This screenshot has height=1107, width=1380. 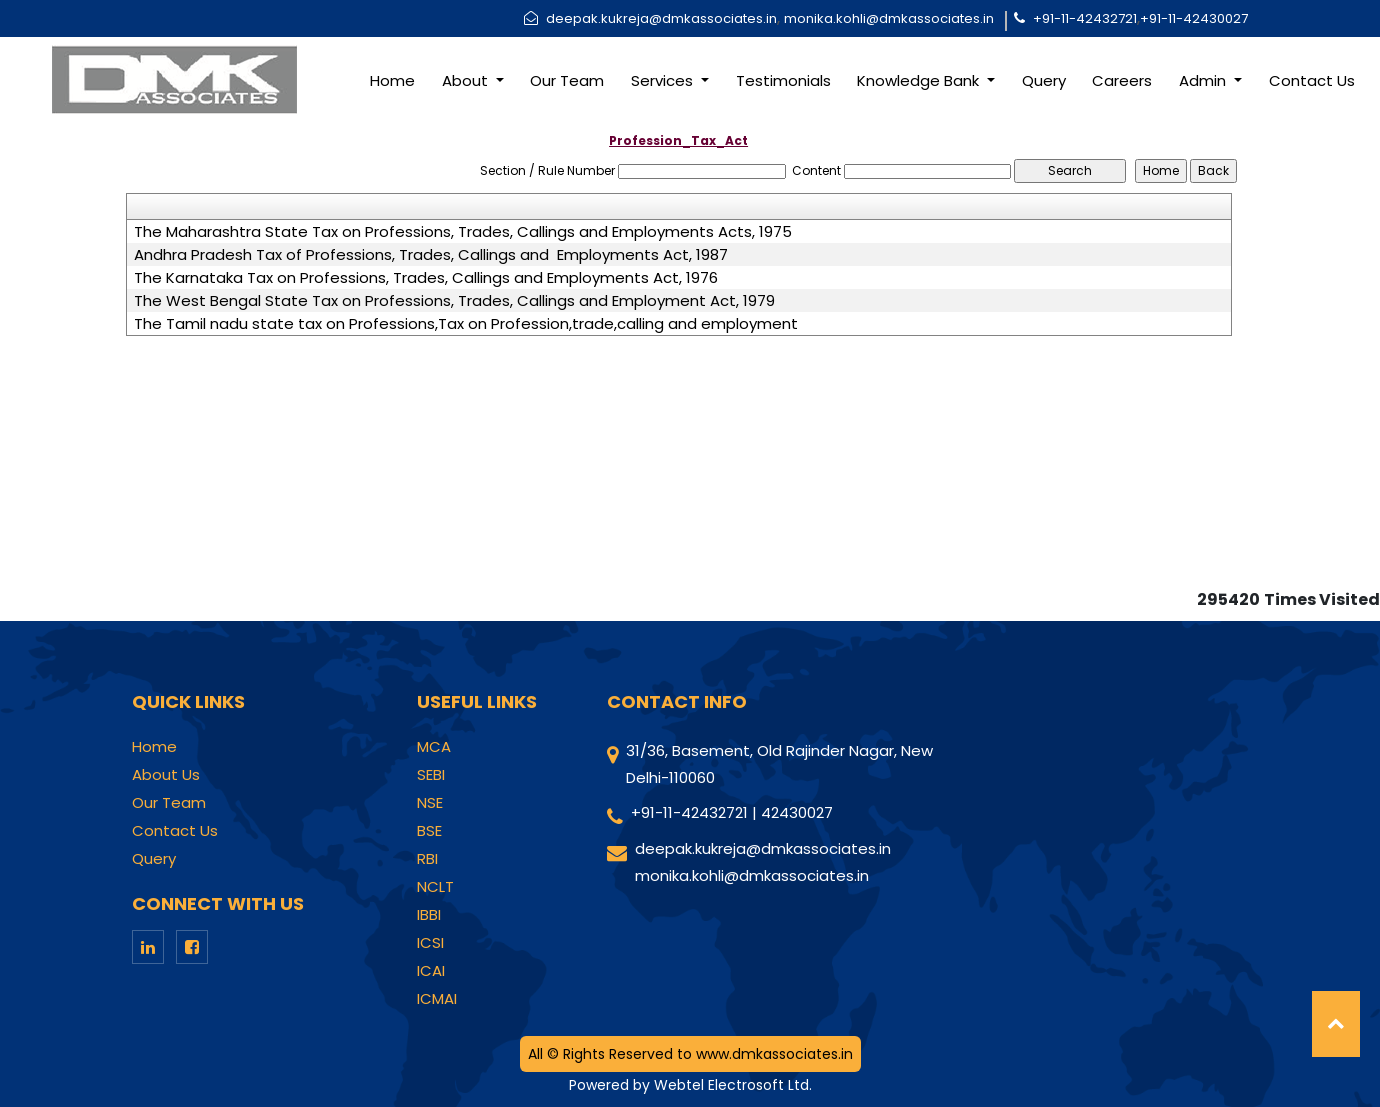 What do you see at coordinates (1194, 18) in the screenshot?
I see `+91-11-42430027` at bounding box center [1194, 18].